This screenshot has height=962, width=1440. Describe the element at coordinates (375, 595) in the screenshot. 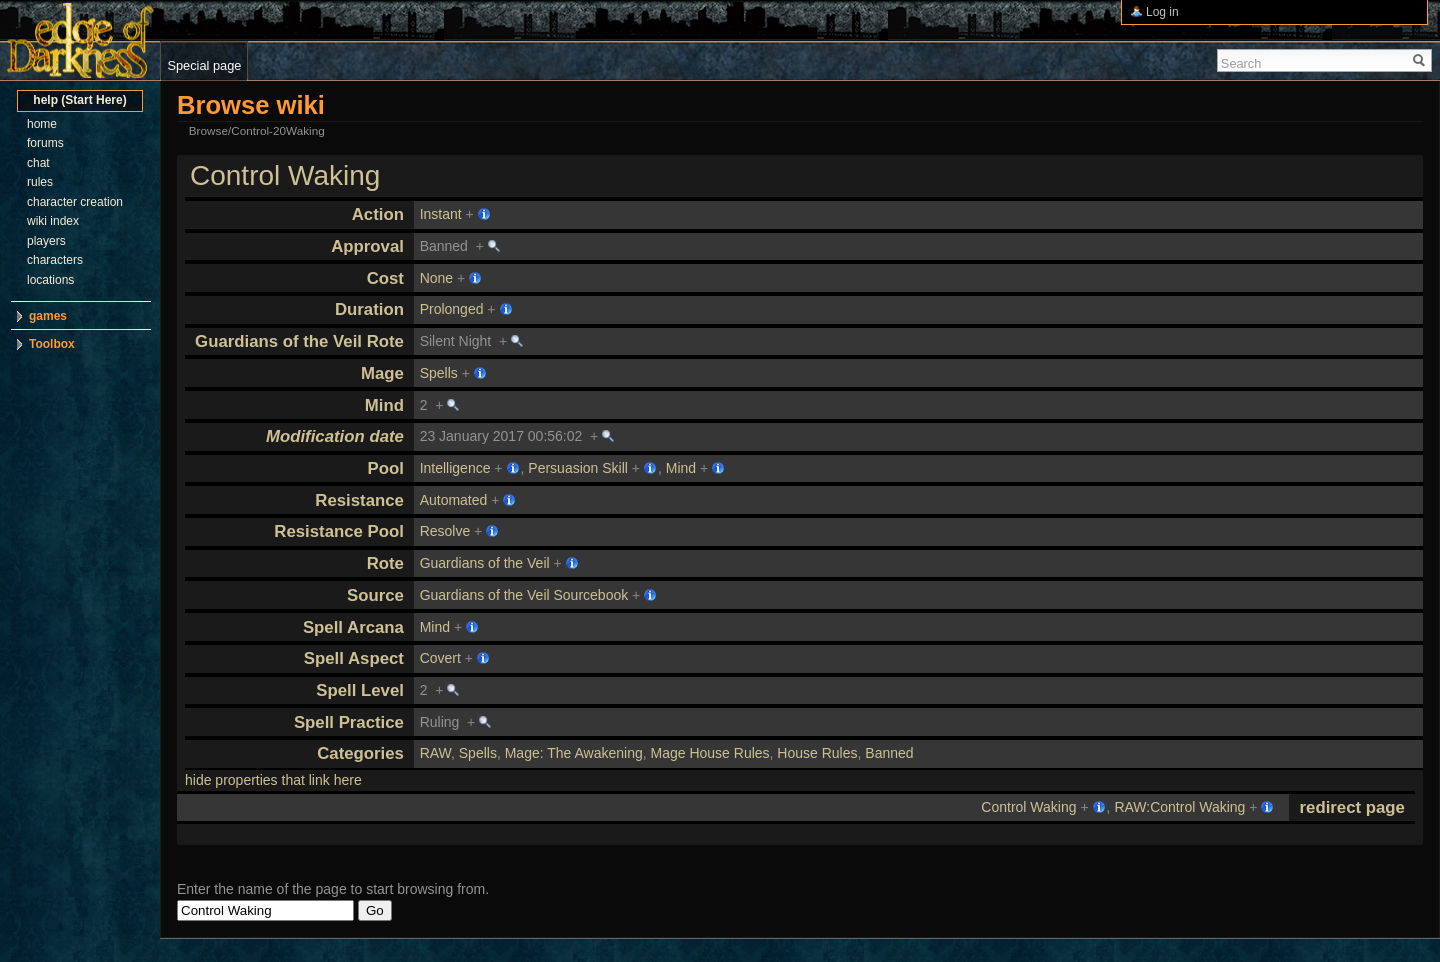

I see `Source` at that location.